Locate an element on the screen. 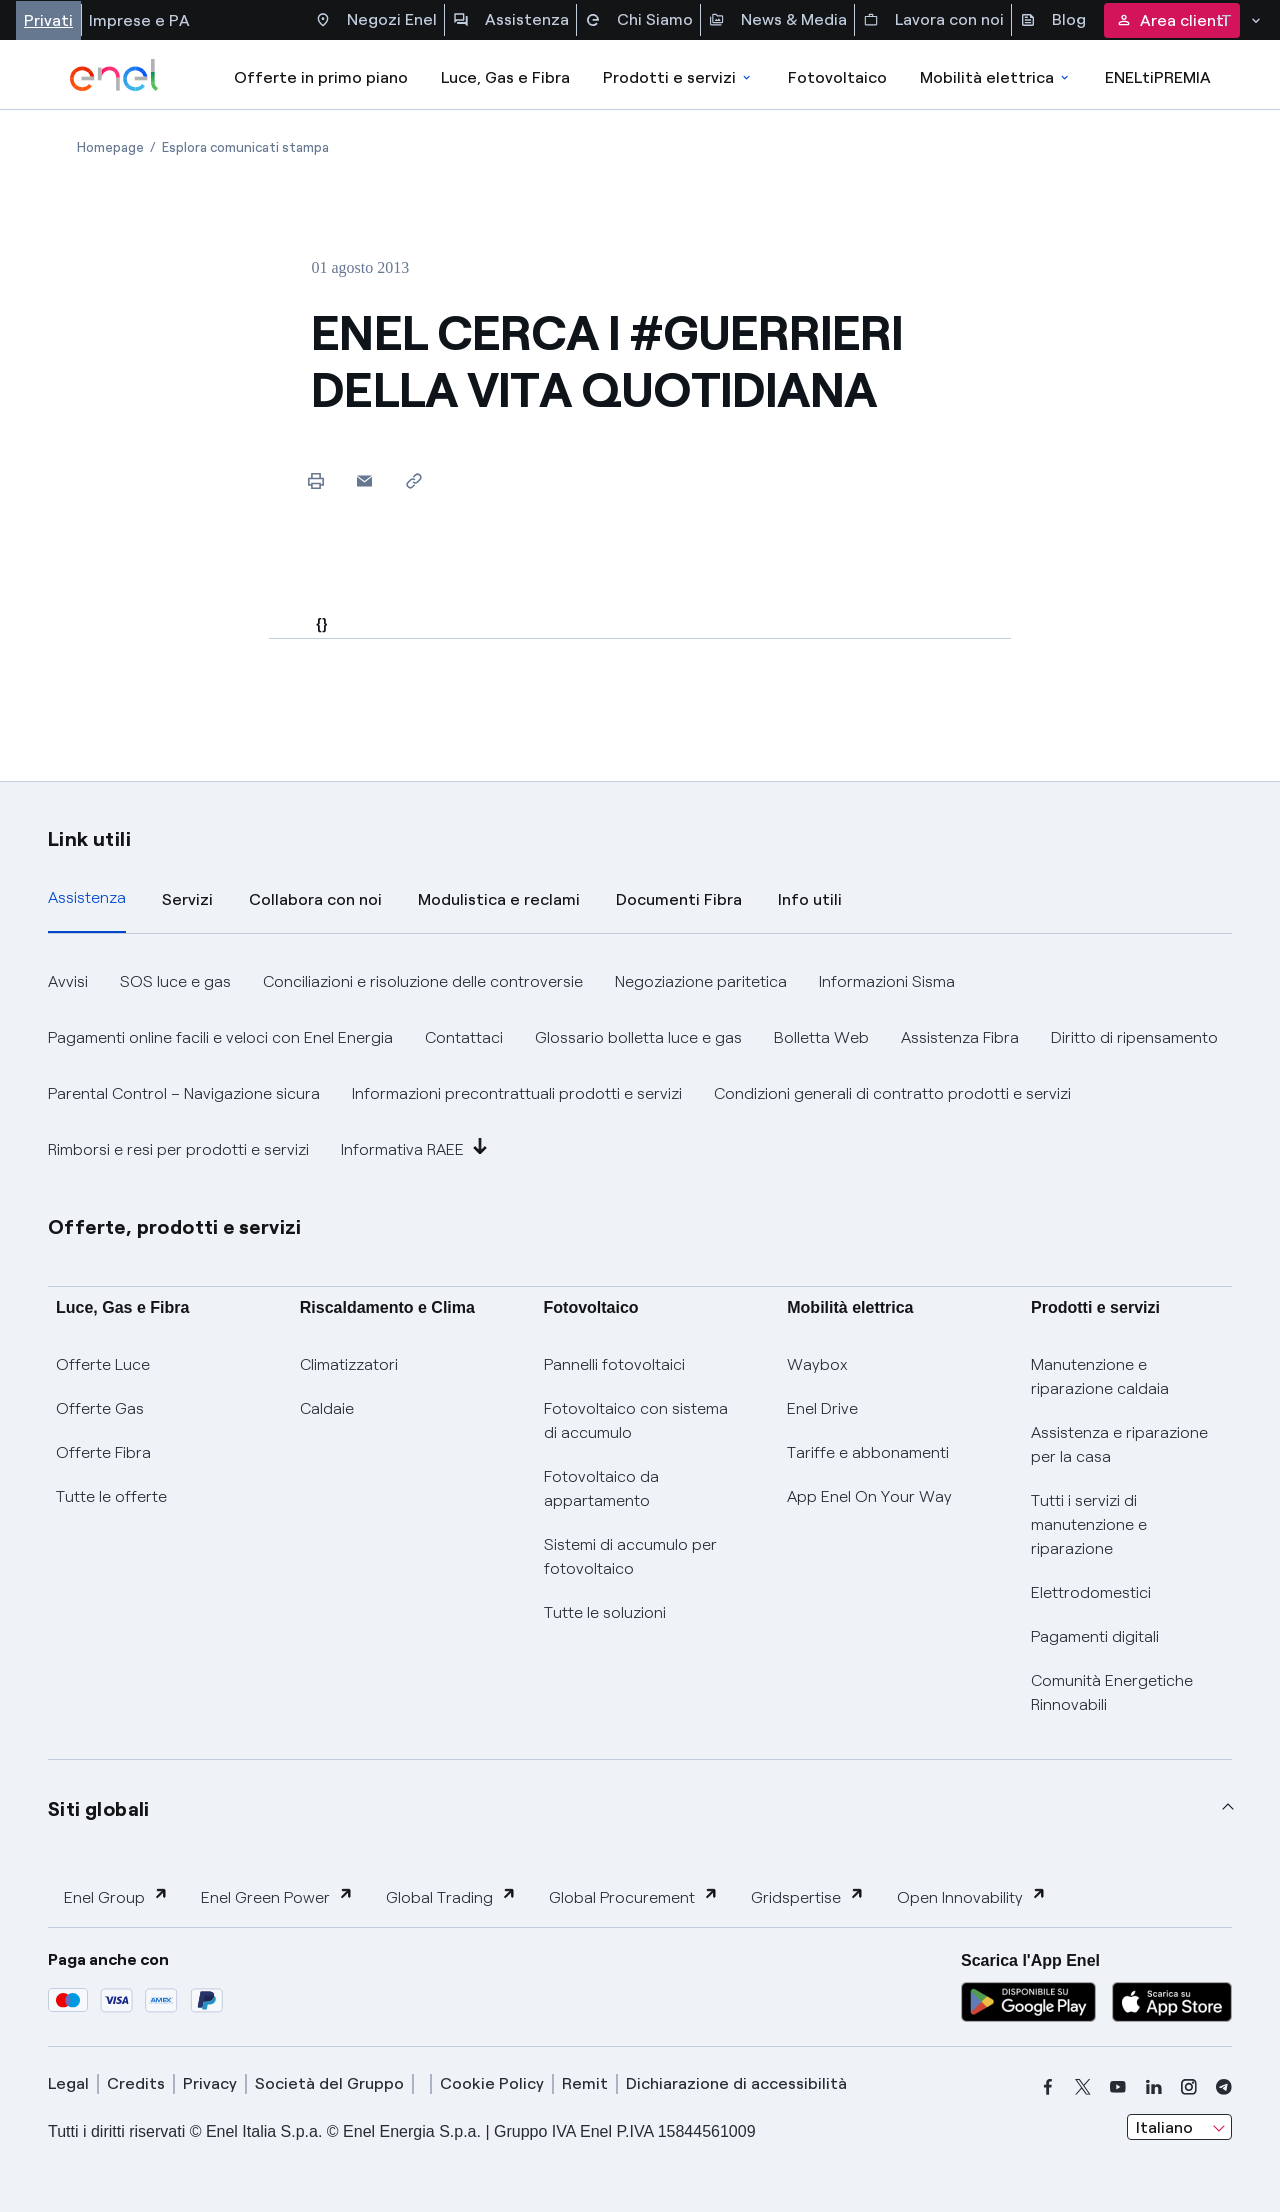 This screenshot has width=1280, height=2212. [Apertura pagina Homepage] is located at coordinates (110, 147).